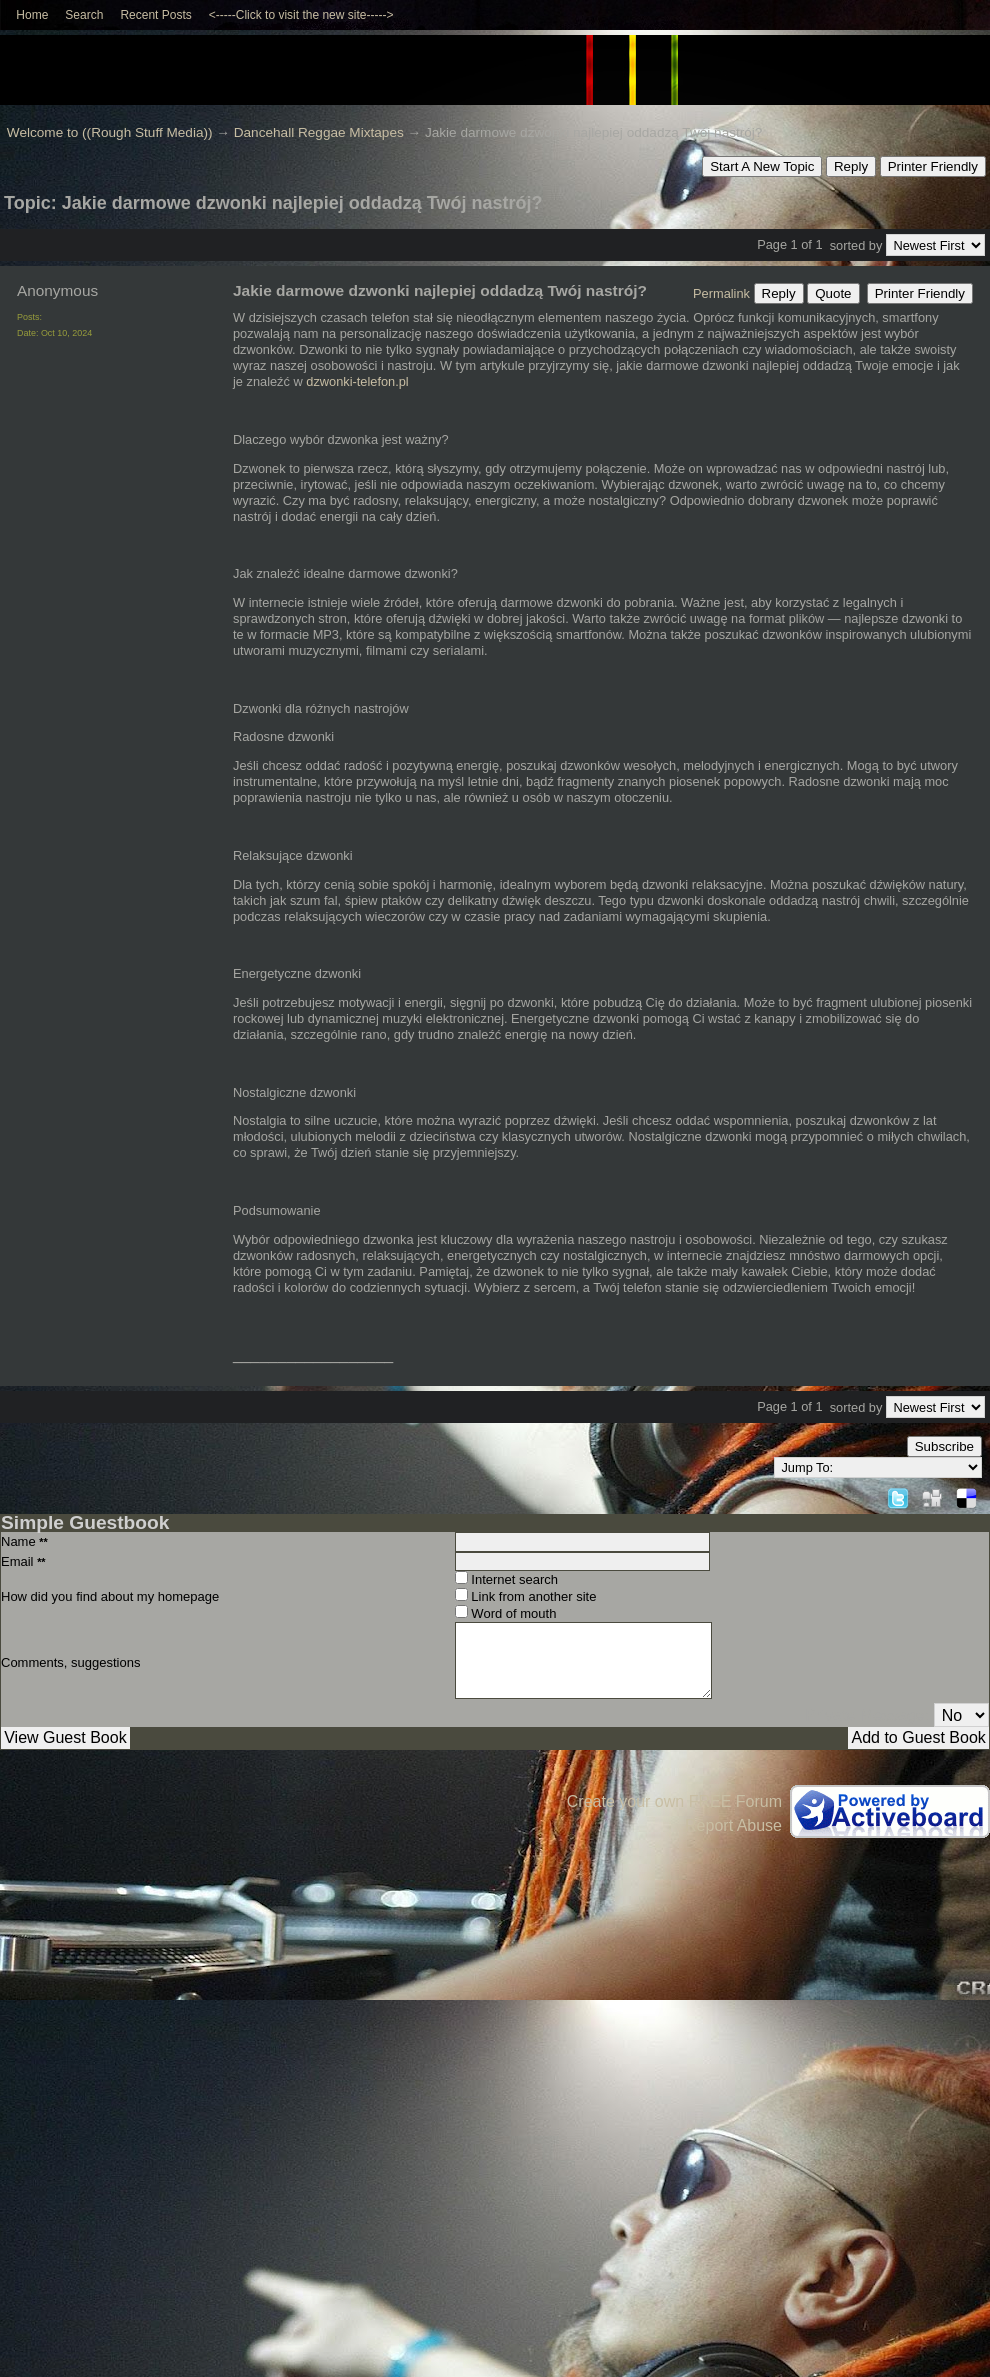 Image resolution: width=990 pixels, height=2377 pixels. What do you see at coordinates (762, 166) in the screenshot?
I see `Start A New Topic` at bounding box center [762, 166].